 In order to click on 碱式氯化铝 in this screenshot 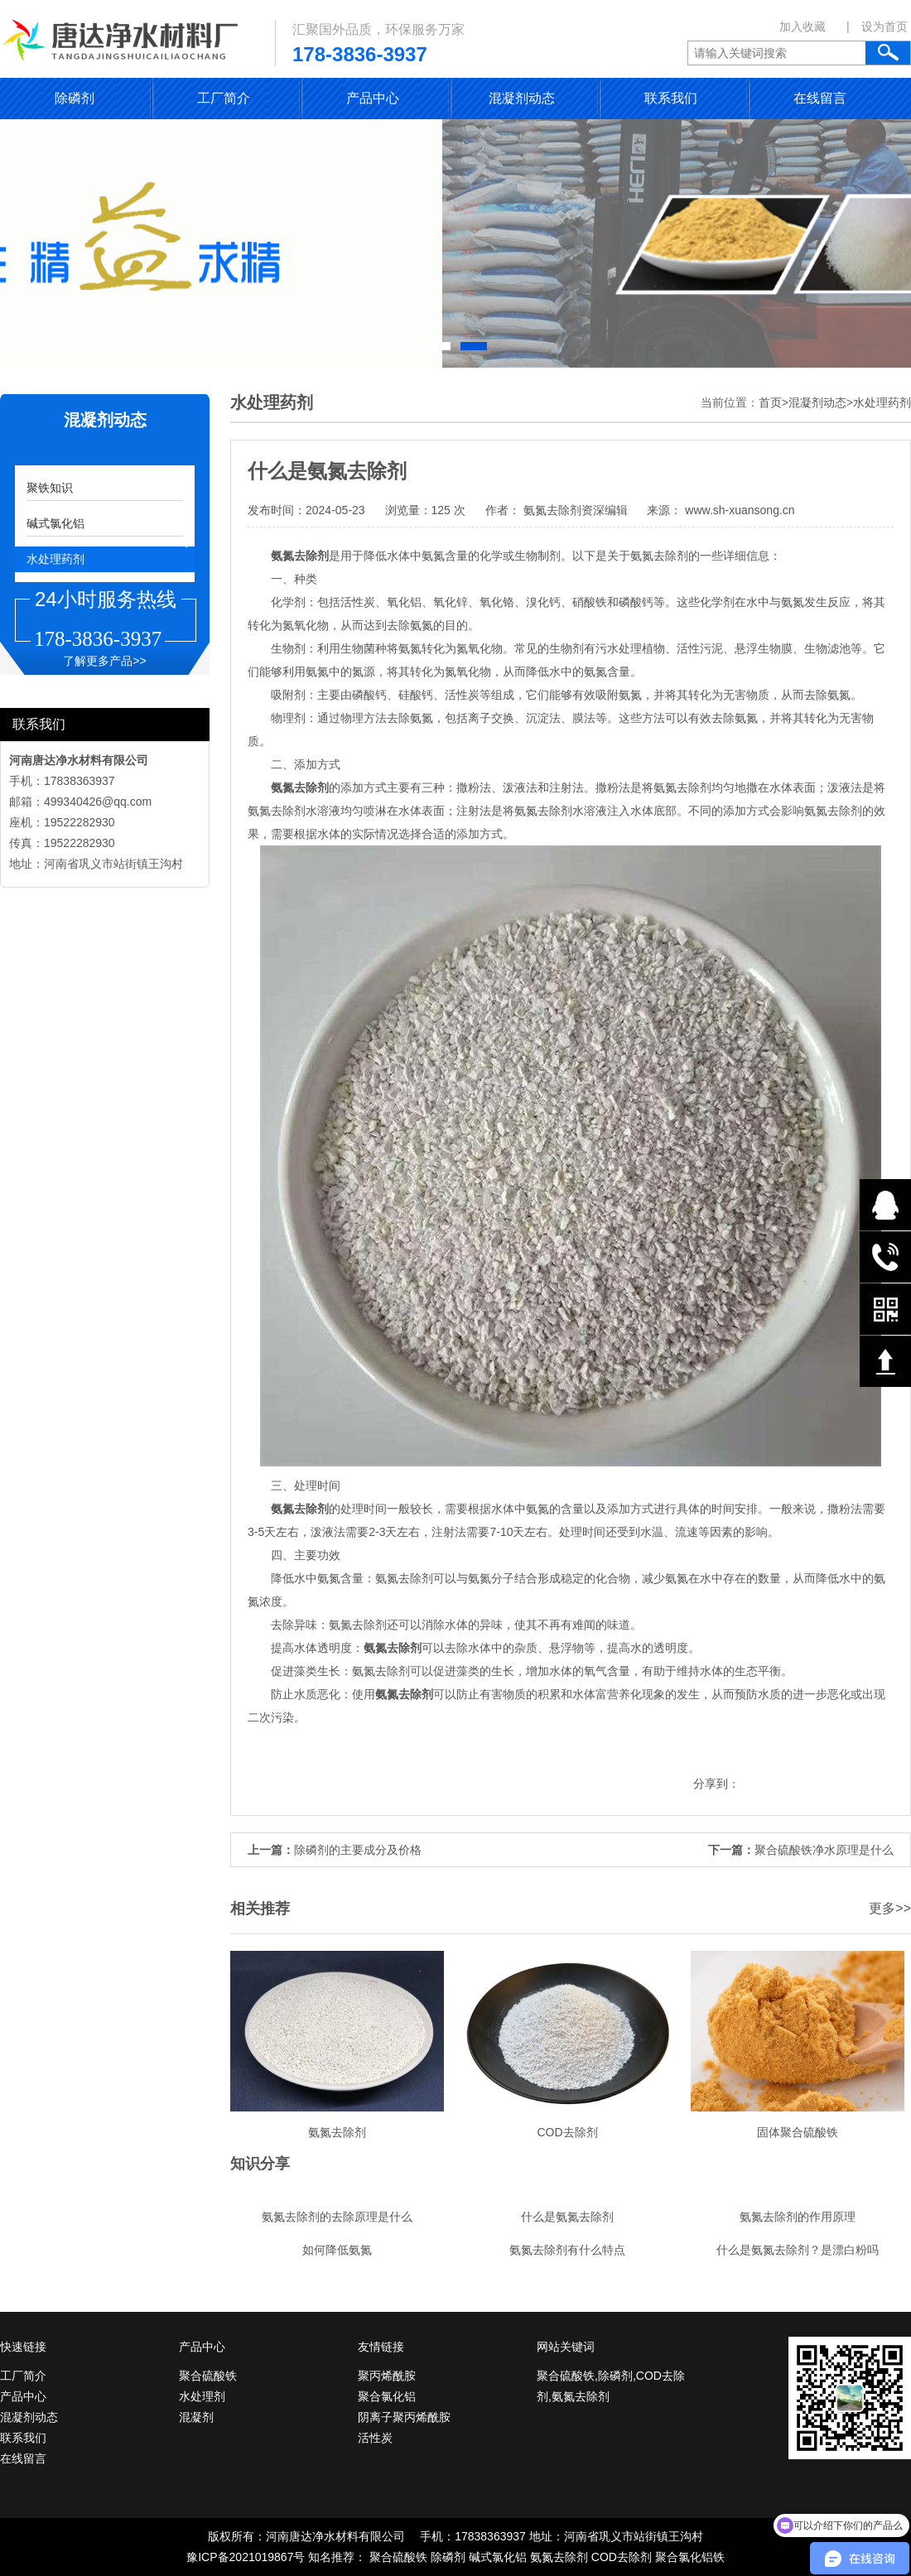, I will do `click(55, 523)`.